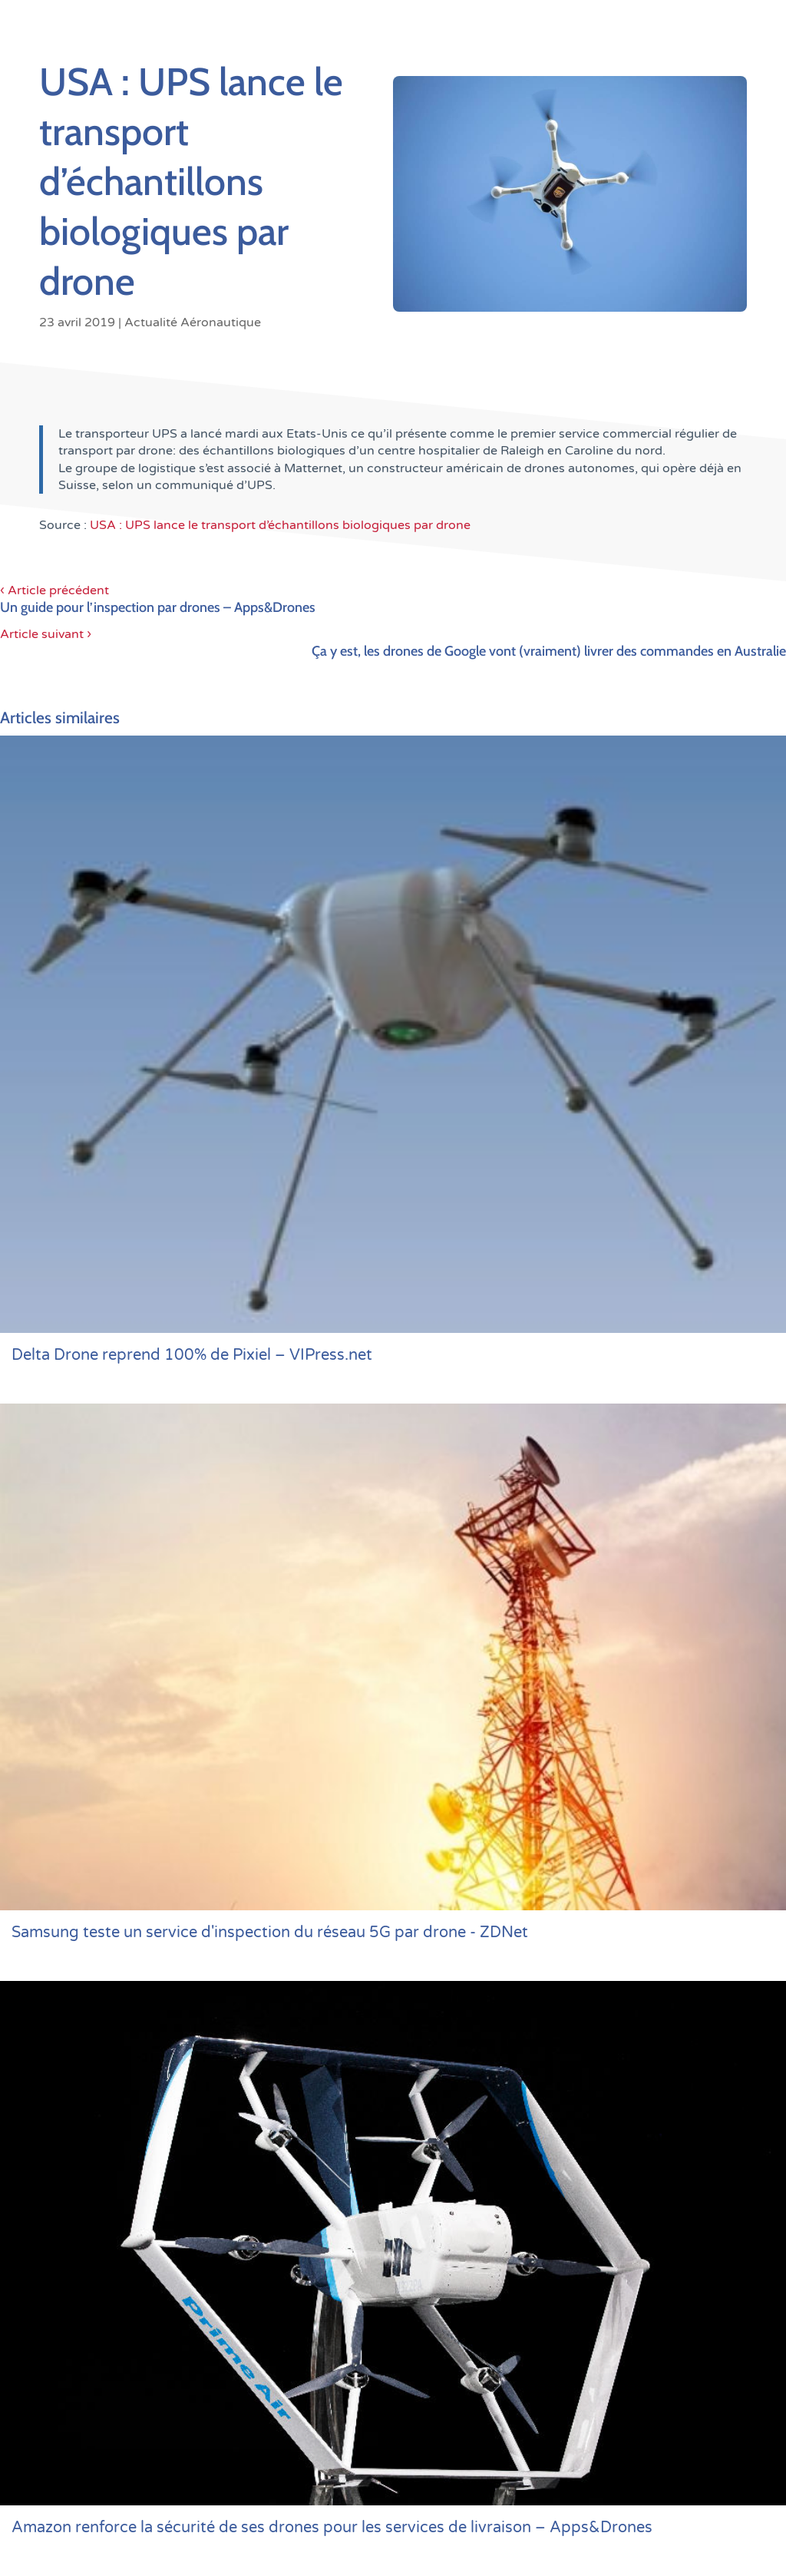 This screenshot has height=2576, width=786. What do you see at coordinates (280, 525) in the screenshot?
I see `USA : UPS lance le transport d’échantillons biologiques par drone` at bounding box center [280, 525].